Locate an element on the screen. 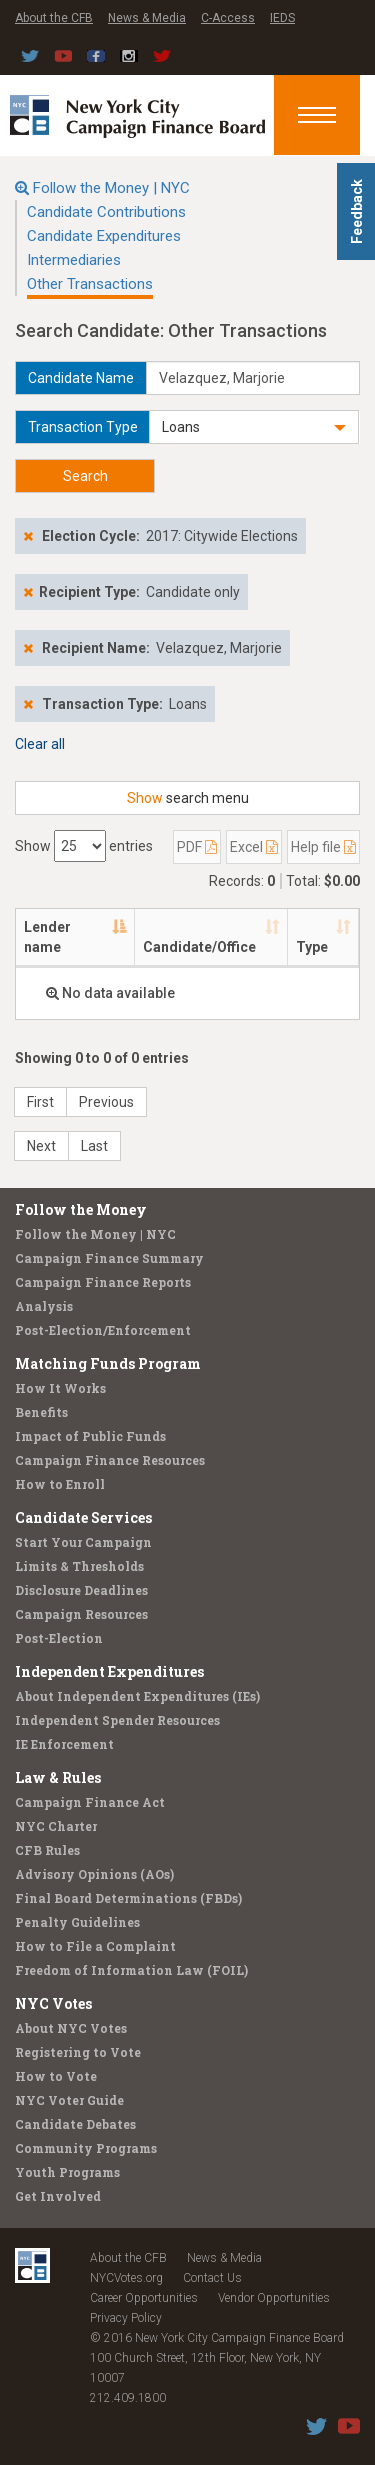  NYC Voter Guide is located at coordinates (69, 2100).